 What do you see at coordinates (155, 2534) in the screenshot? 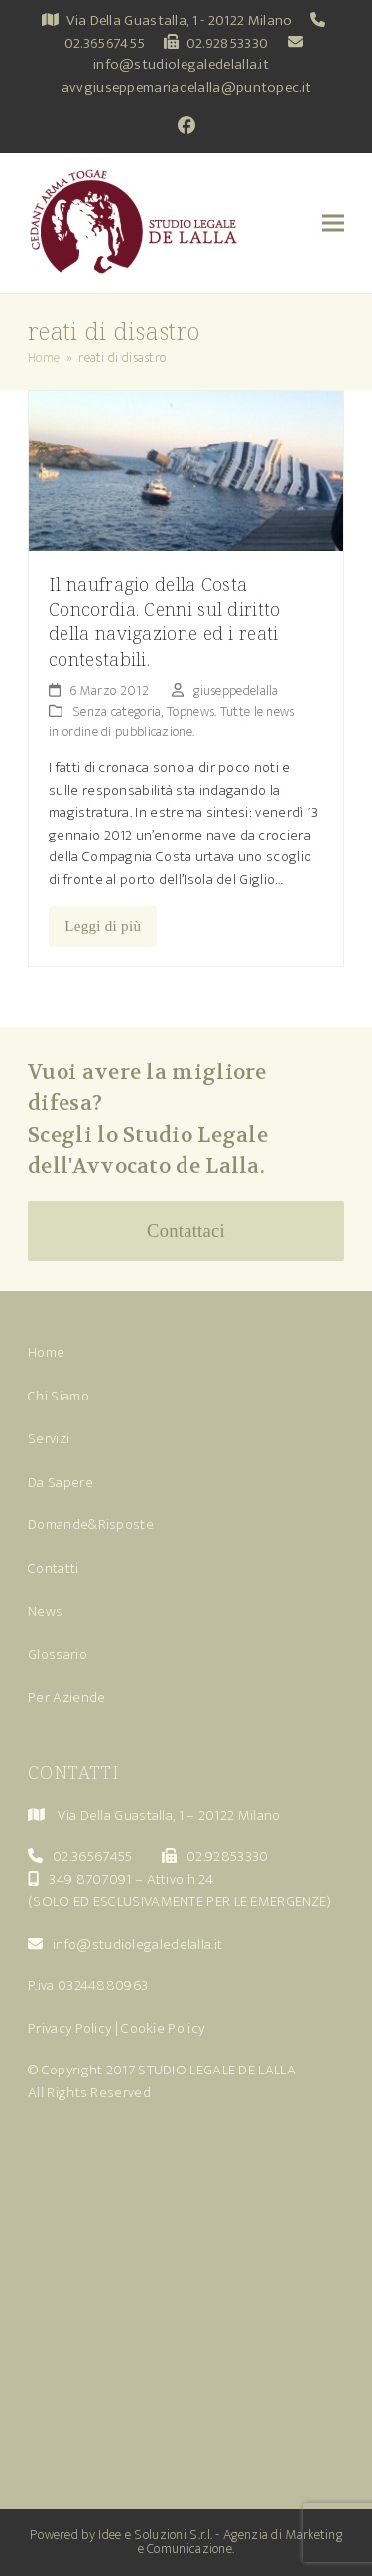
I see `Idee e Soluzioni S.r.l.` at bounding box center [155, 2534].